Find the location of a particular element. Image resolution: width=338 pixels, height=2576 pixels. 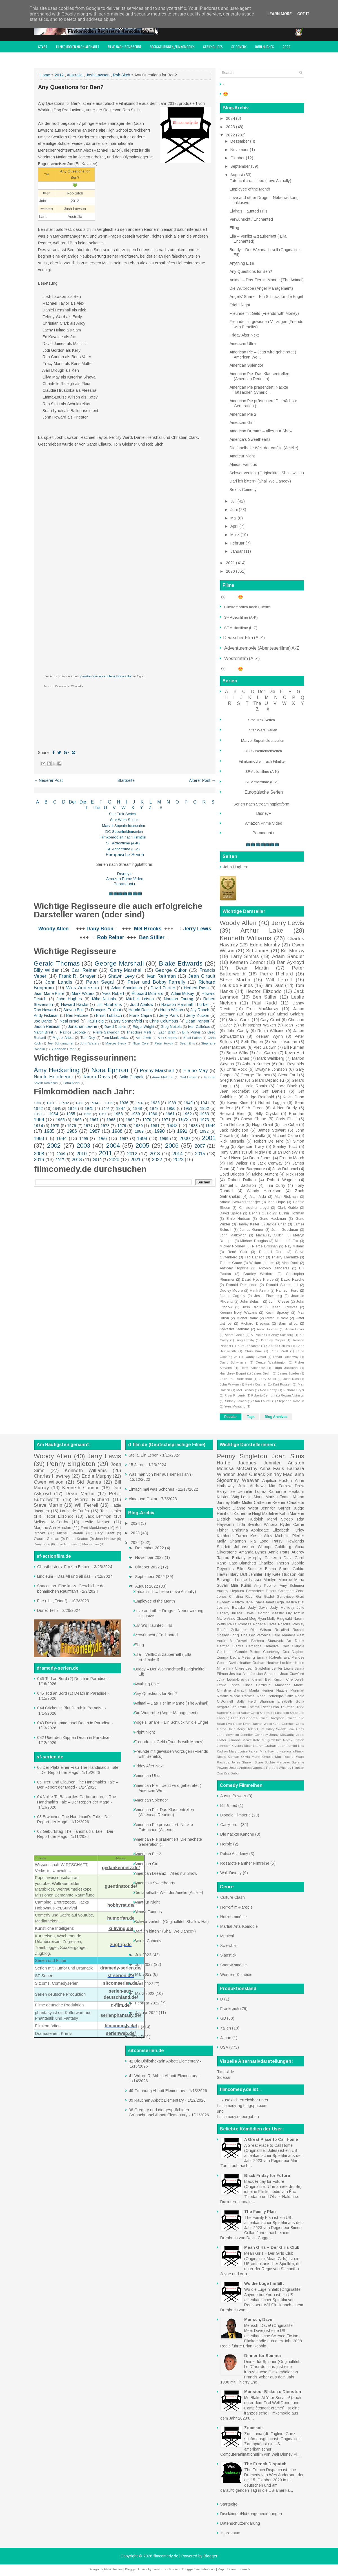

Adam Driver is located at coordinates (294, 1329).